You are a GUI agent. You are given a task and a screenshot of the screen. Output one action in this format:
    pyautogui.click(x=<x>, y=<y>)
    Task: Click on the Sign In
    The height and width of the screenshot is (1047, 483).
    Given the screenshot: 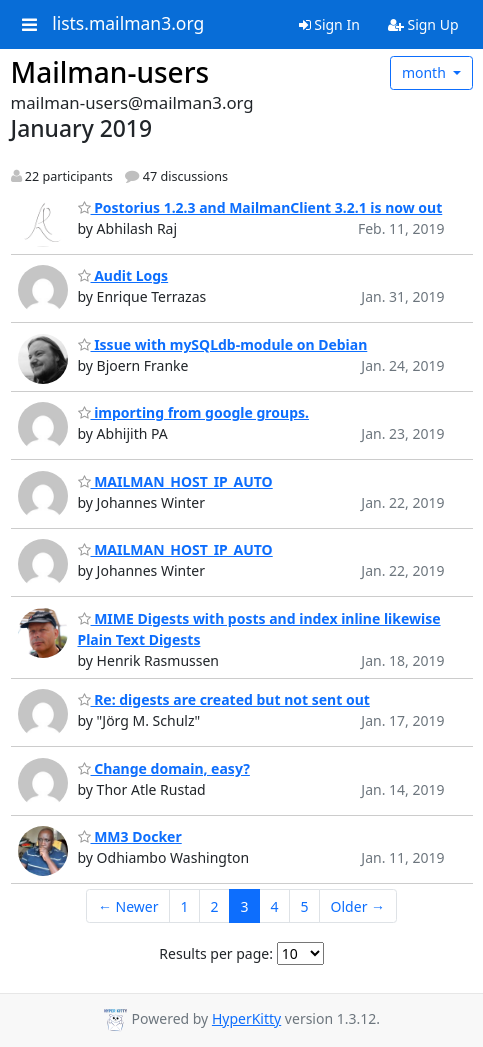 What is the action you would take?
    pyautogui.click(x=329, y=24)
    